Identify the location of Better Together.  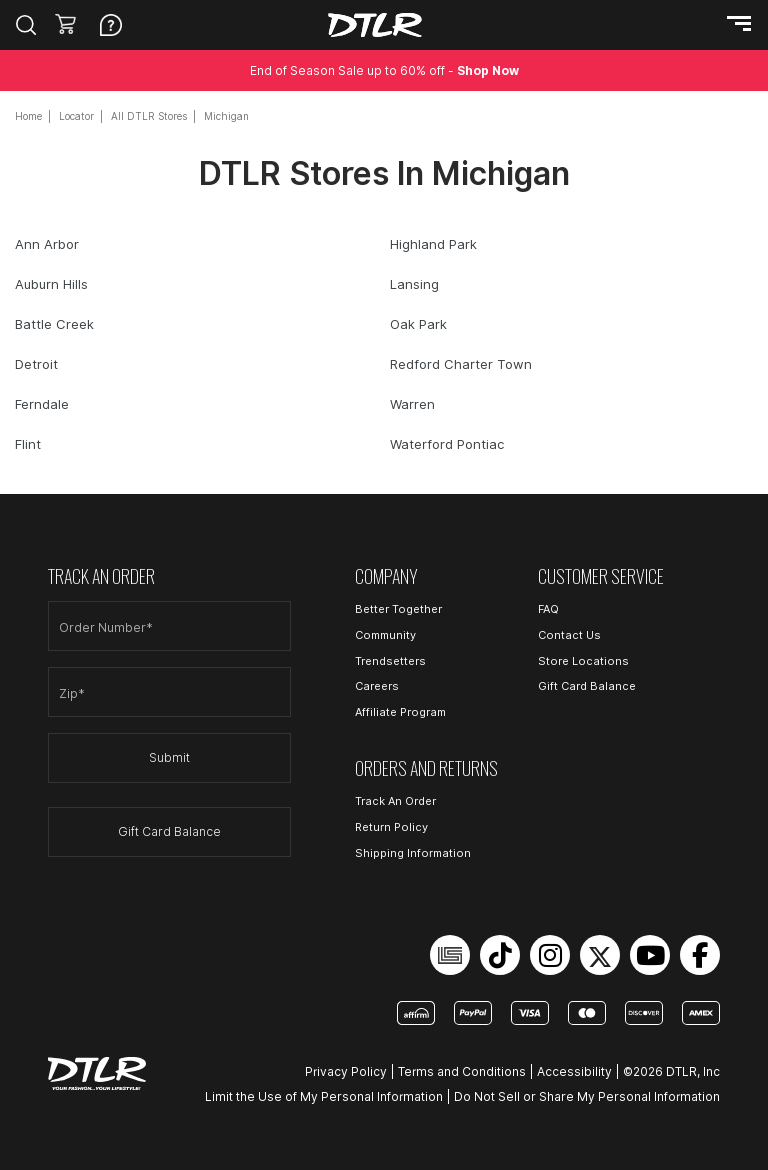
(398, 609).